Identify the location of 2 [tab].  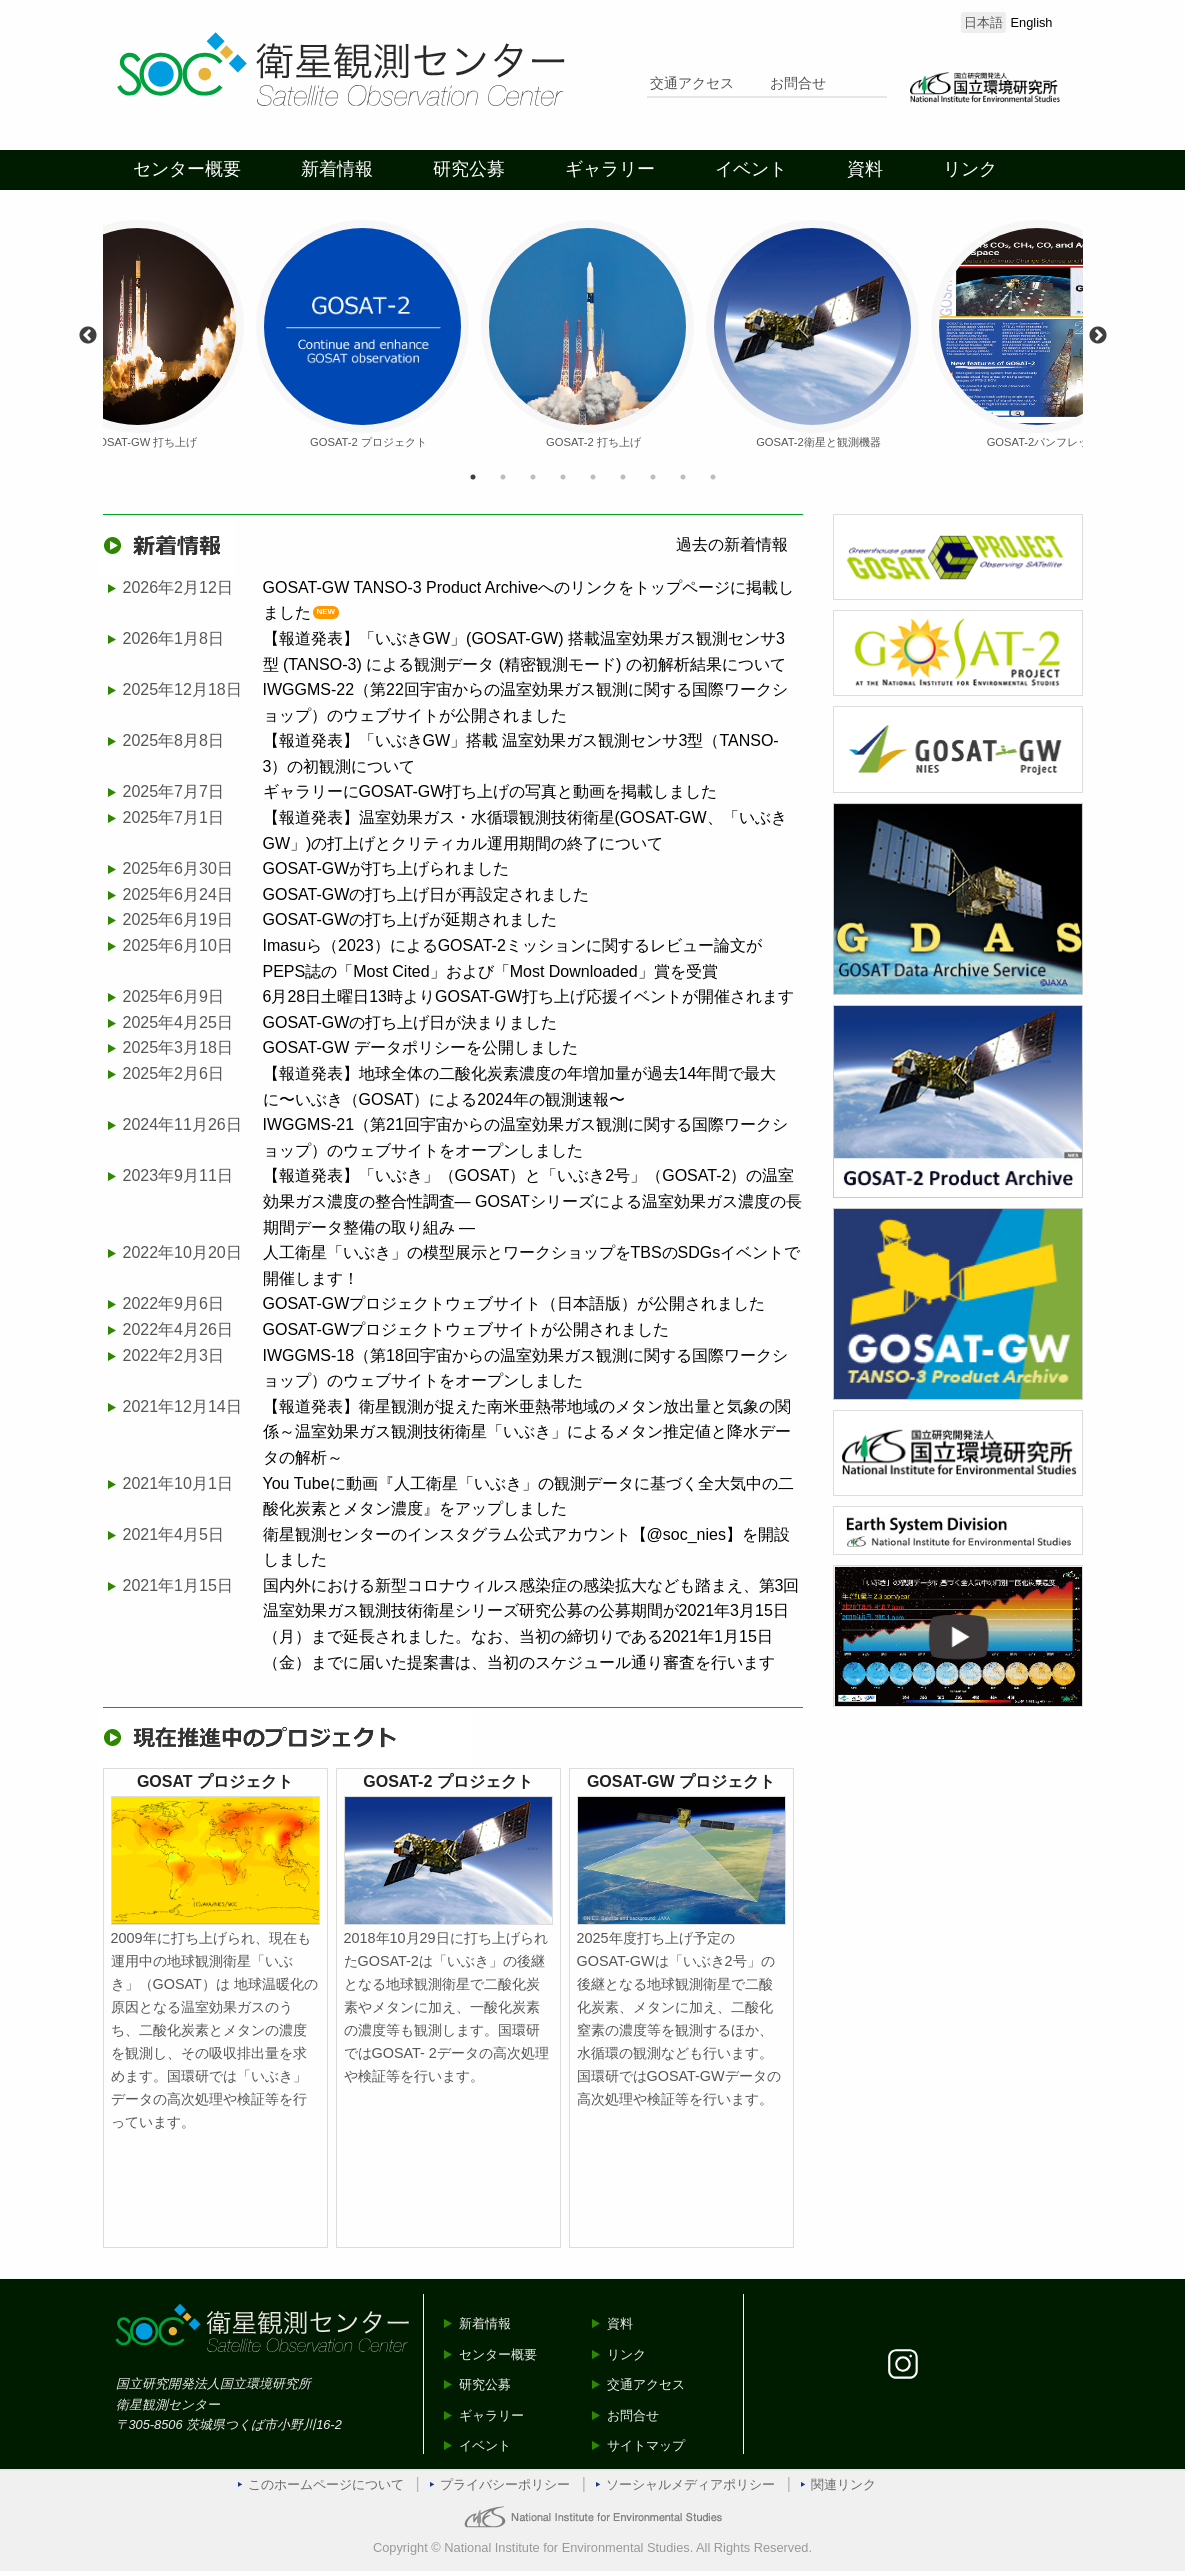
(503, 477).